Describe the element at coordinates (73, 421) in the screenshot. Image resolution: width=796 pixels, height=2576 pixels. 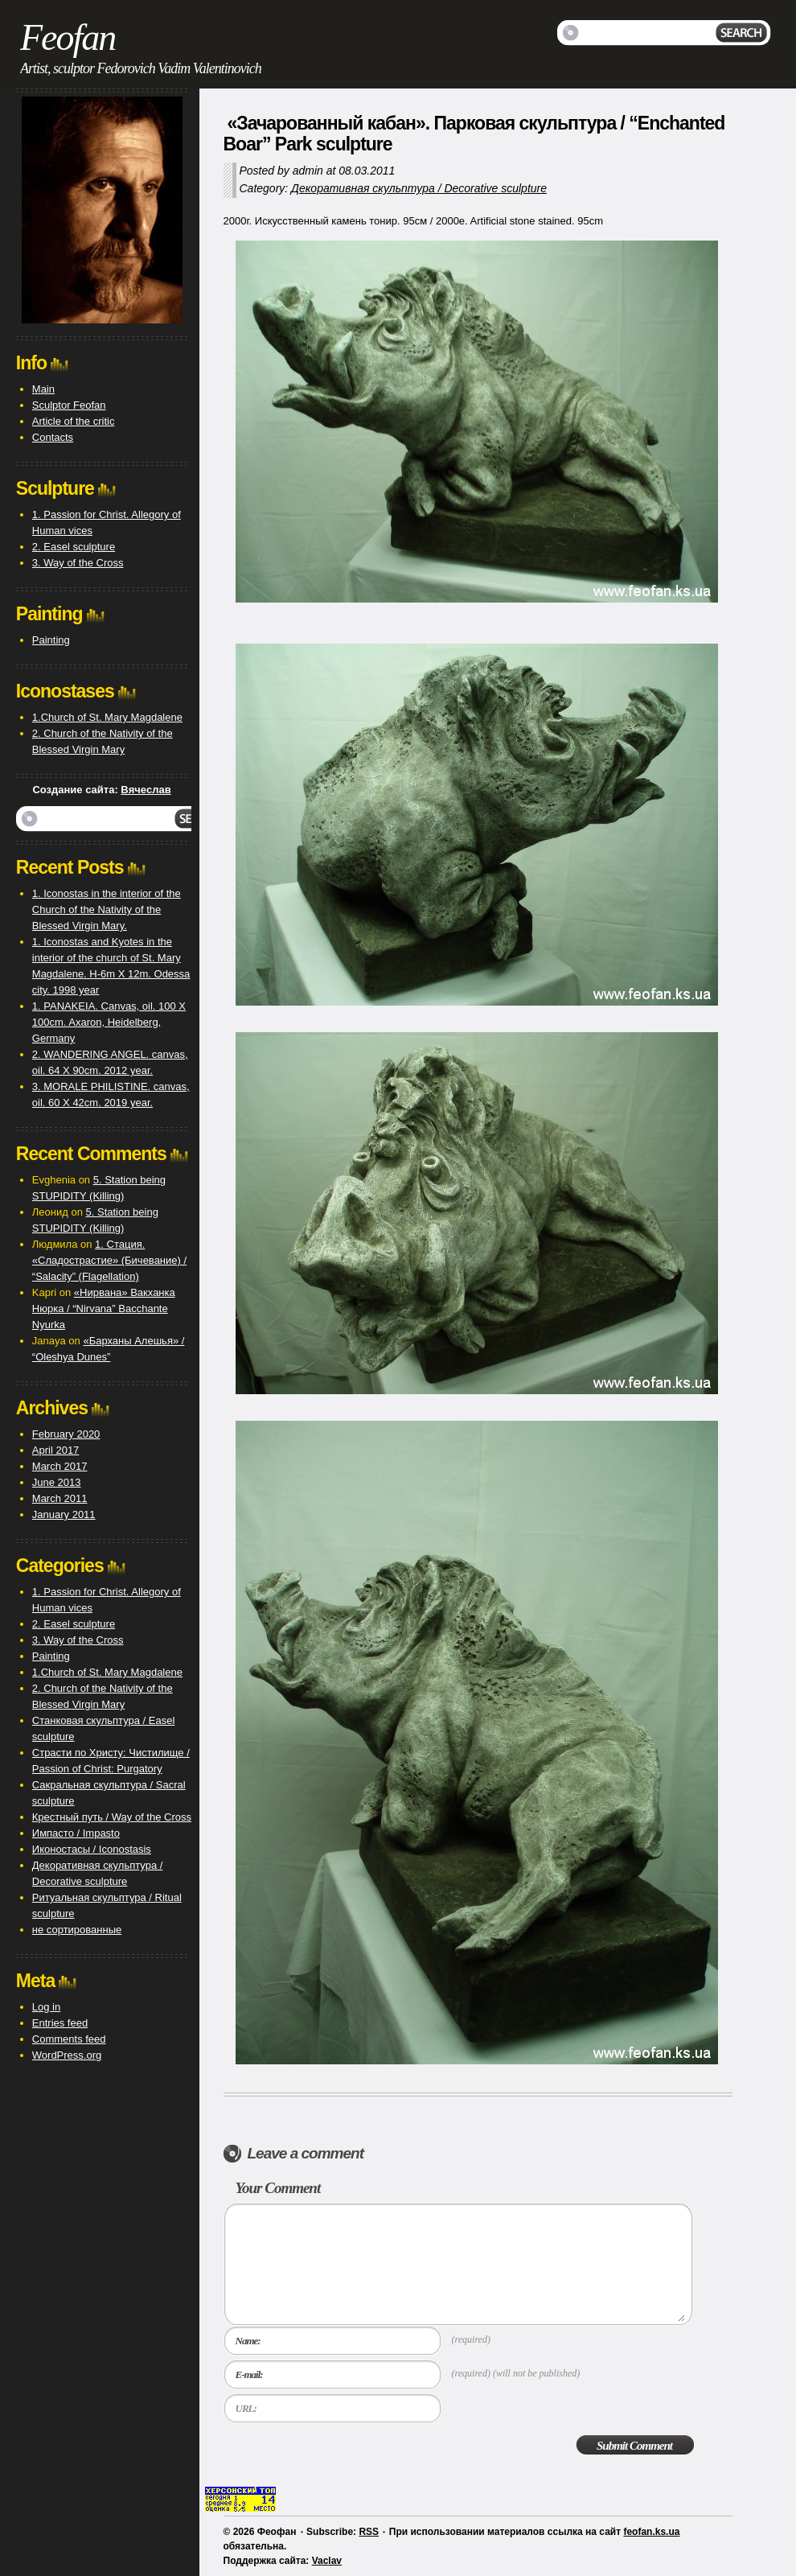
I see `Article of the critic` at that location.